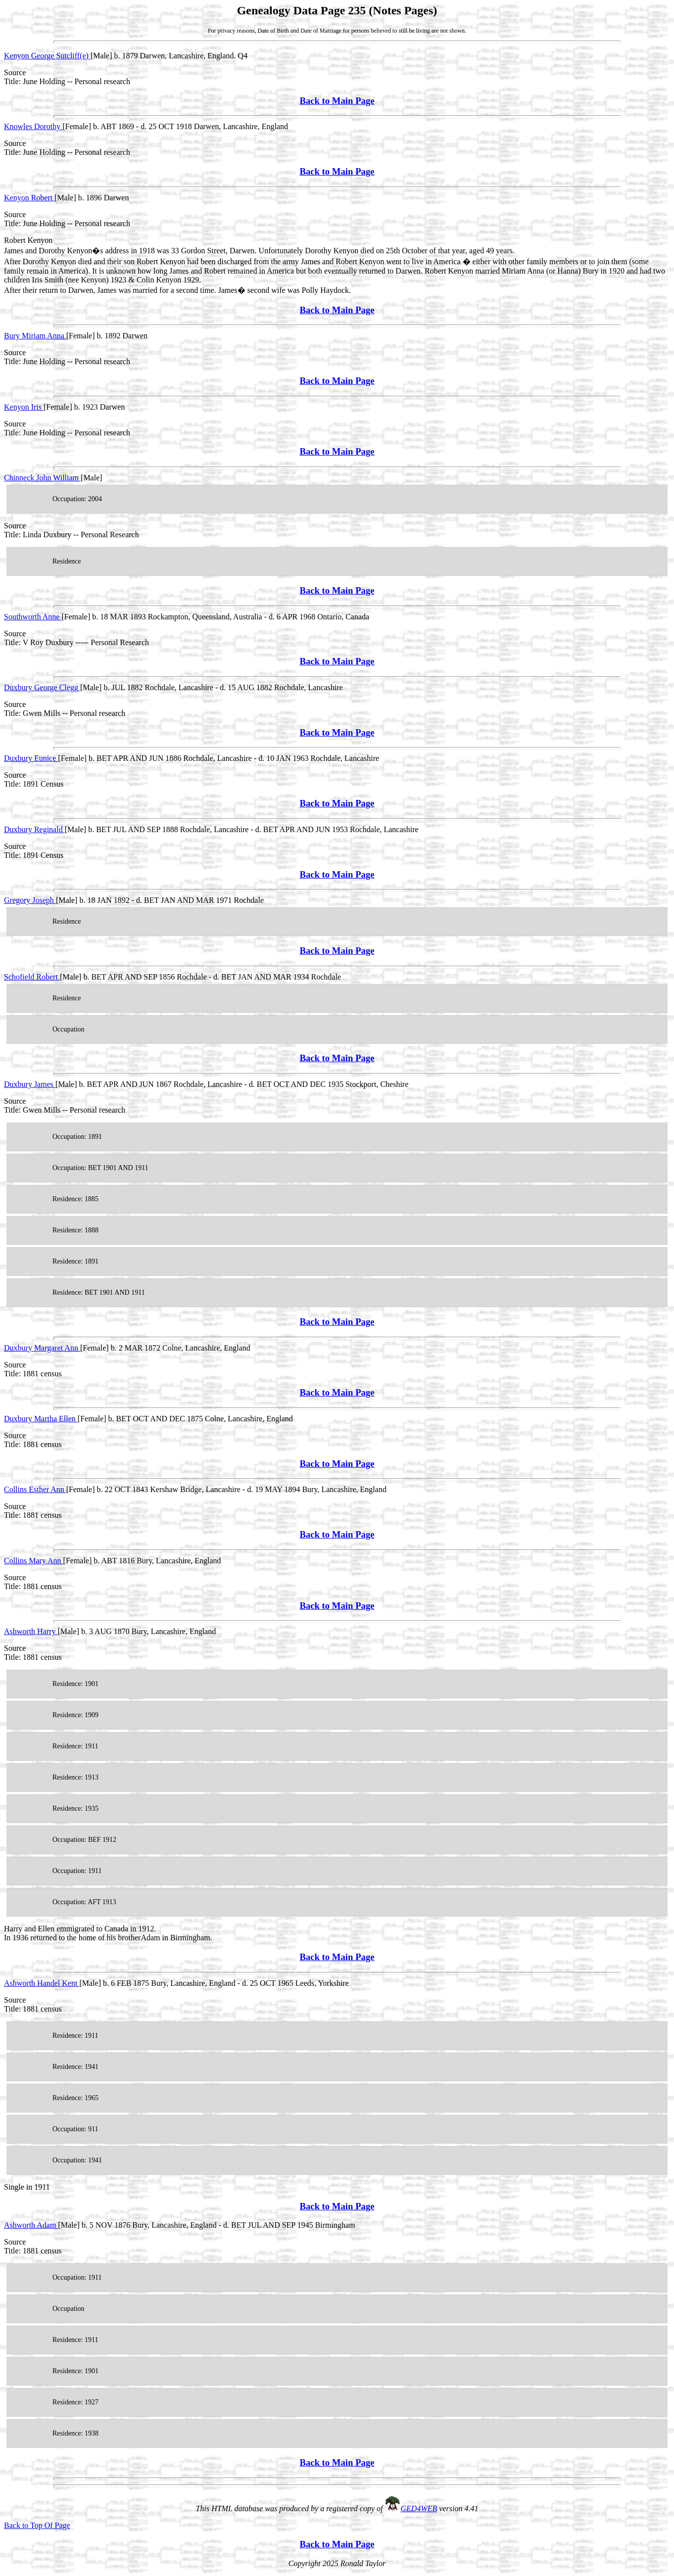 The image size is (674, 2576). Describe the element at coordinates (336, 100) in the screenshot. I see `Back to Main Page` at that location.